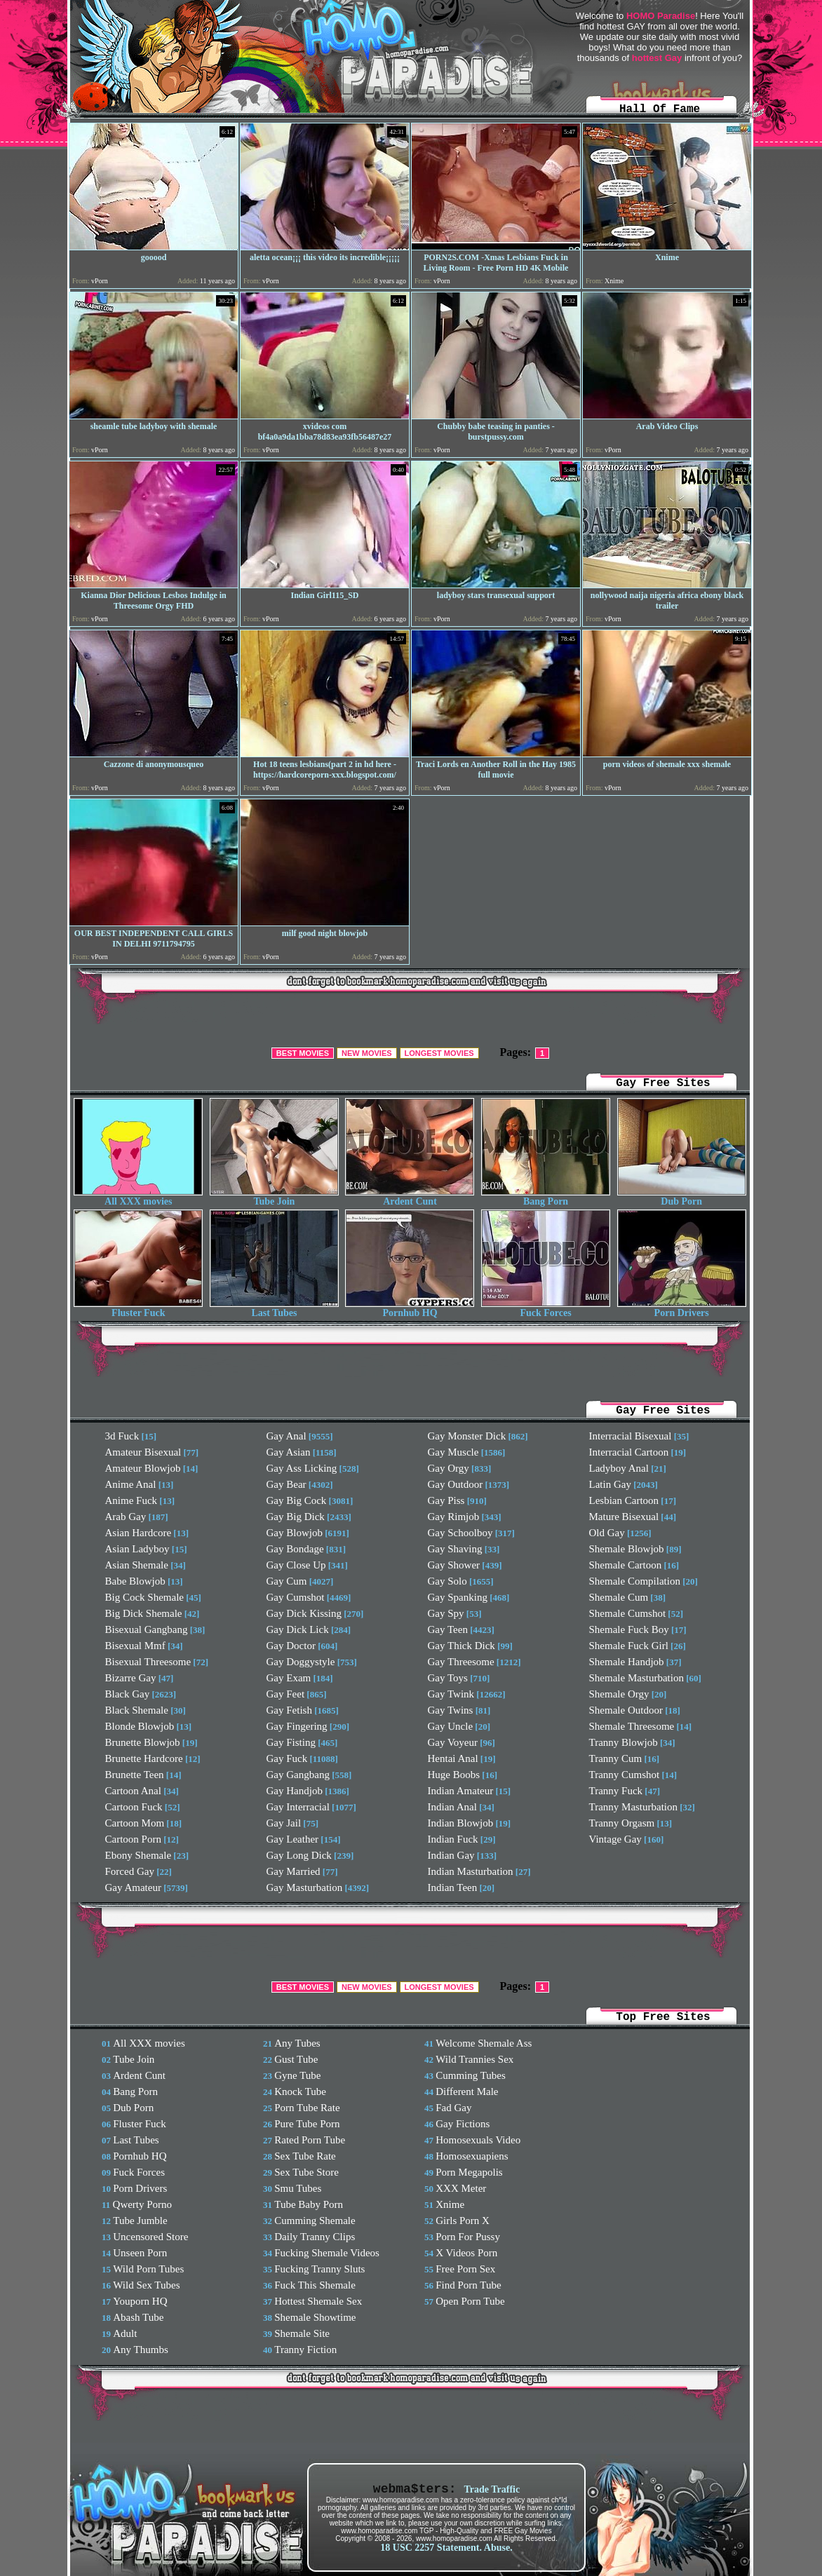  What do you see at coordinates (291, 1645) in the screenshot?
I see `Gay Doctor` at bounding box center [291, 1645].